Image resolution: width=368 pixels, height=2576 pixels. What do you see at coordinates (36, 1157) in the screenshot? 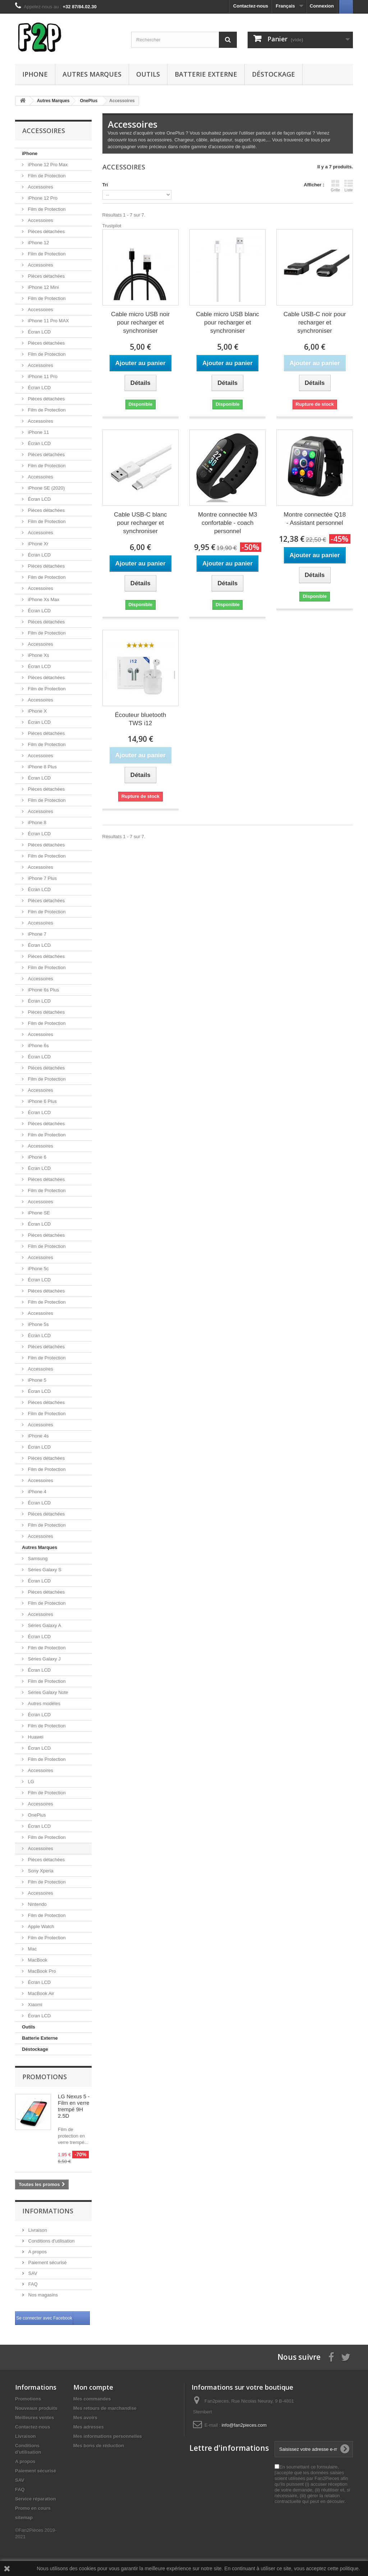
I see `iPhone 6` at bounding box center [36, 1157].